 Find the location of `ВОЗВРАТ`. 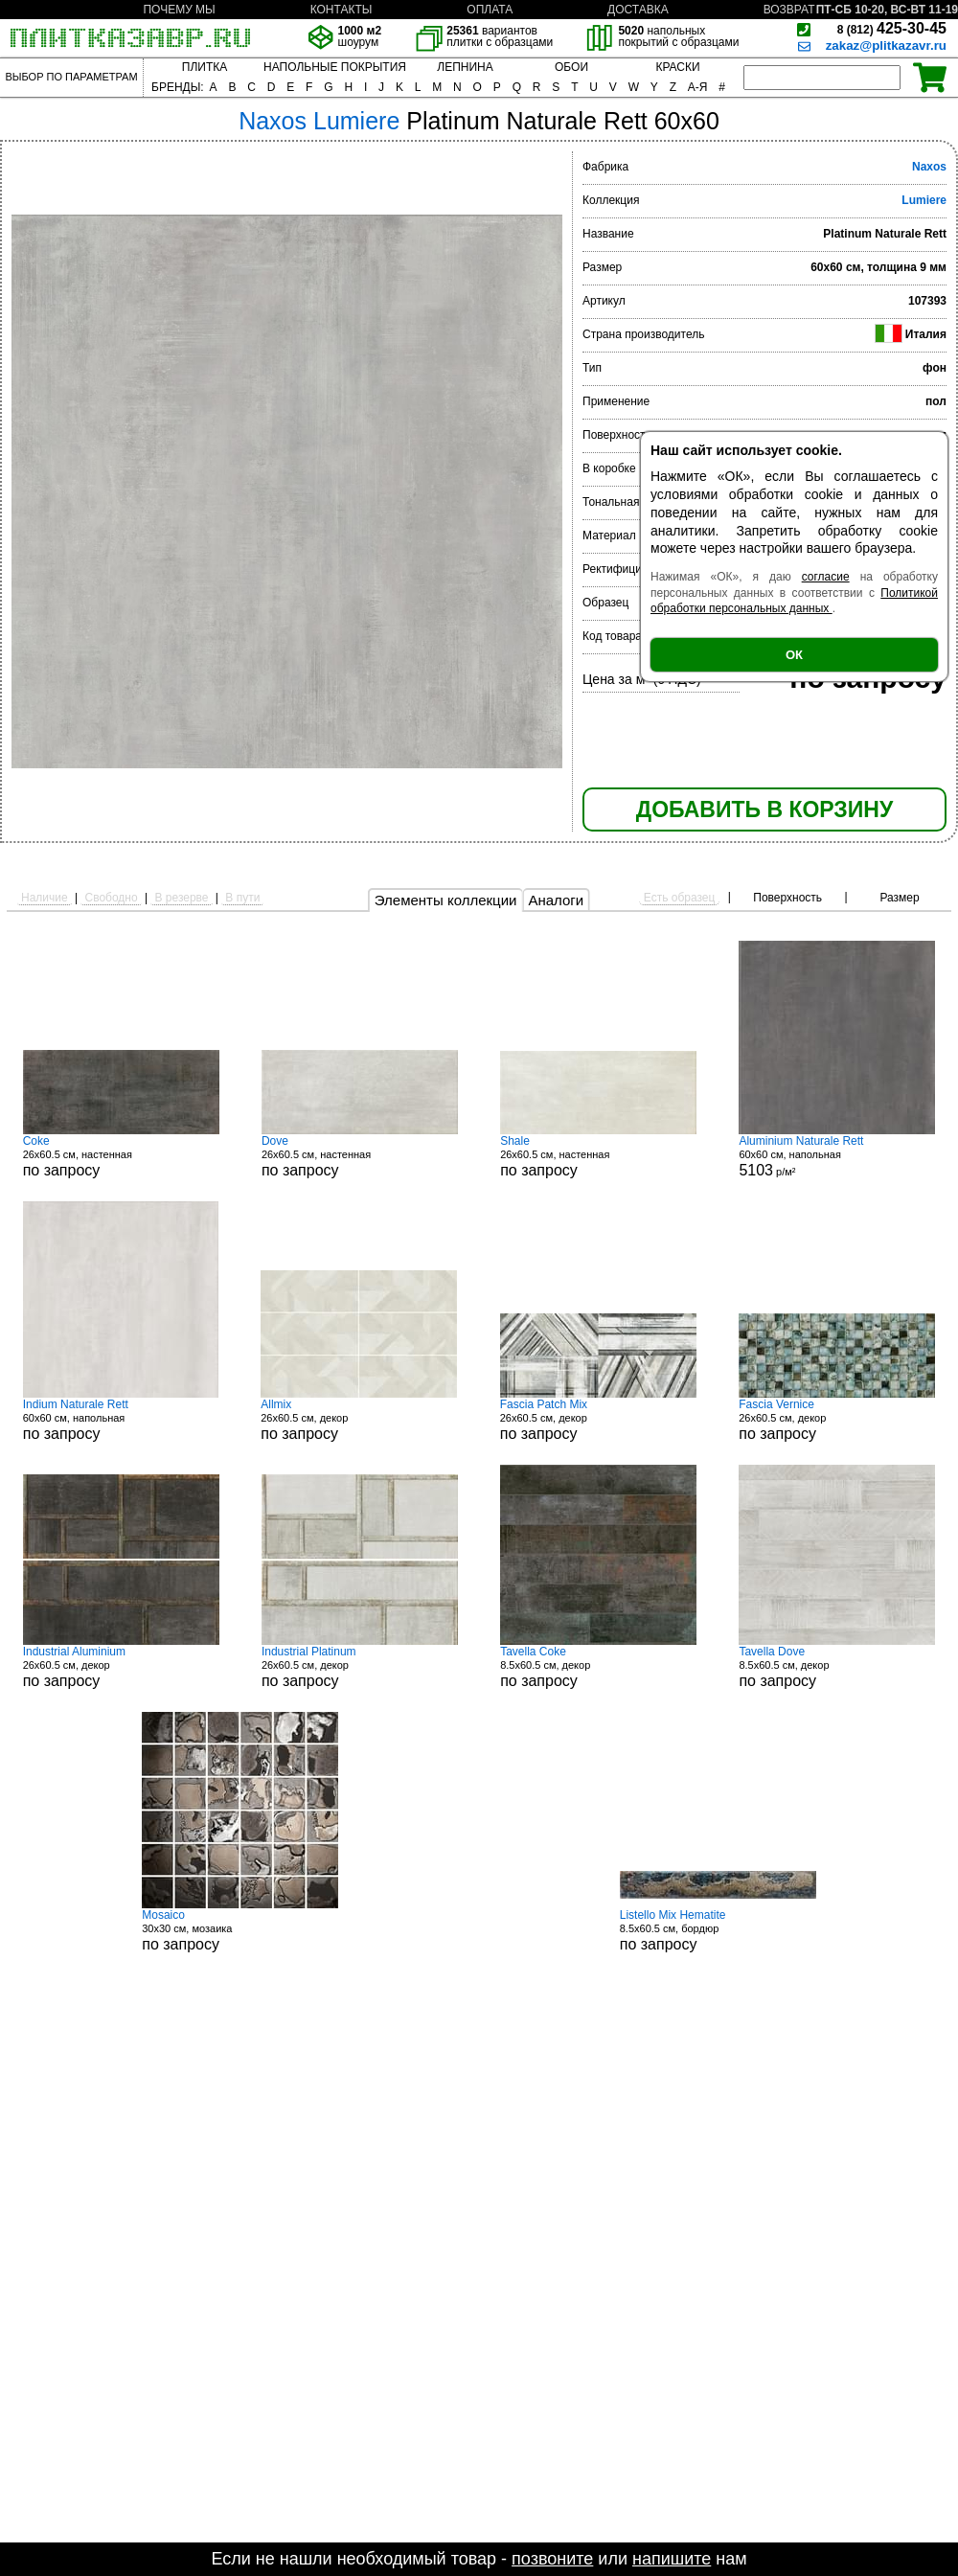

ВОЗВРАТ is located at coordinates (789, 9).